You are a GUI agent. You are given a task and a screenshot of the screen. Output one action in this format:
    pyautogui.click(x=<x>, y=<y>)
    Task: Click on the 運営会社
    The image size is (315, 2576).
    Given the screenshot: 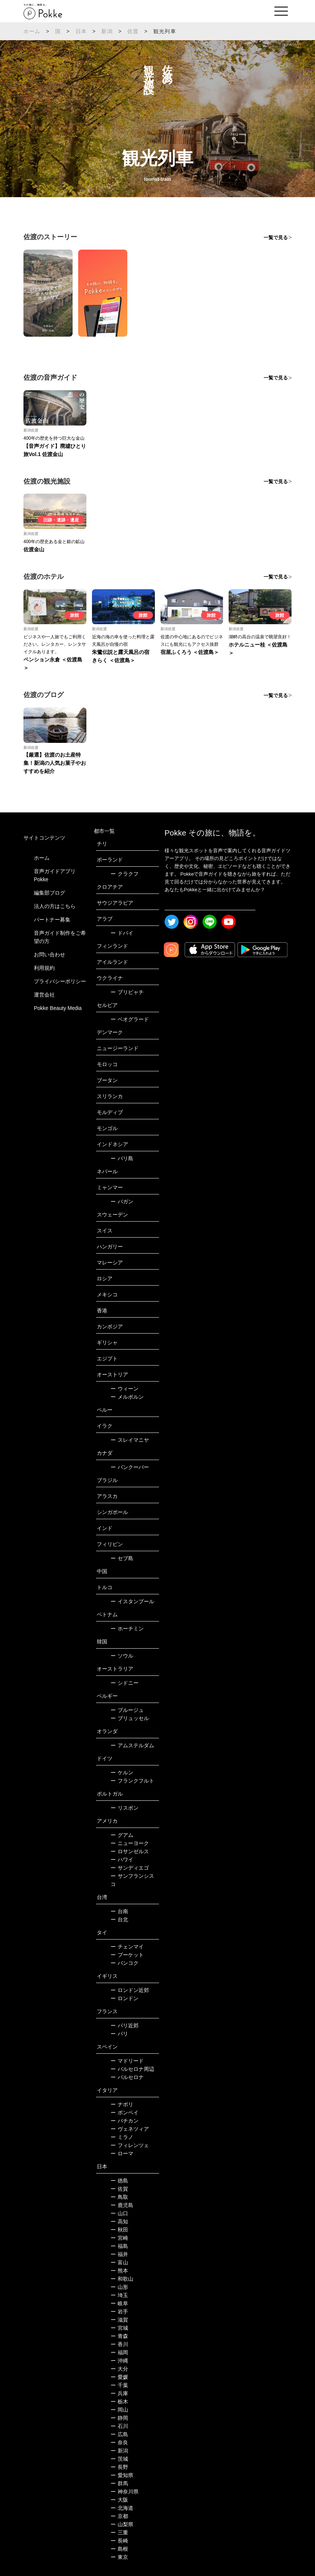 What is the action you would take?
    pyautogui.click(x=44, y=995)
    